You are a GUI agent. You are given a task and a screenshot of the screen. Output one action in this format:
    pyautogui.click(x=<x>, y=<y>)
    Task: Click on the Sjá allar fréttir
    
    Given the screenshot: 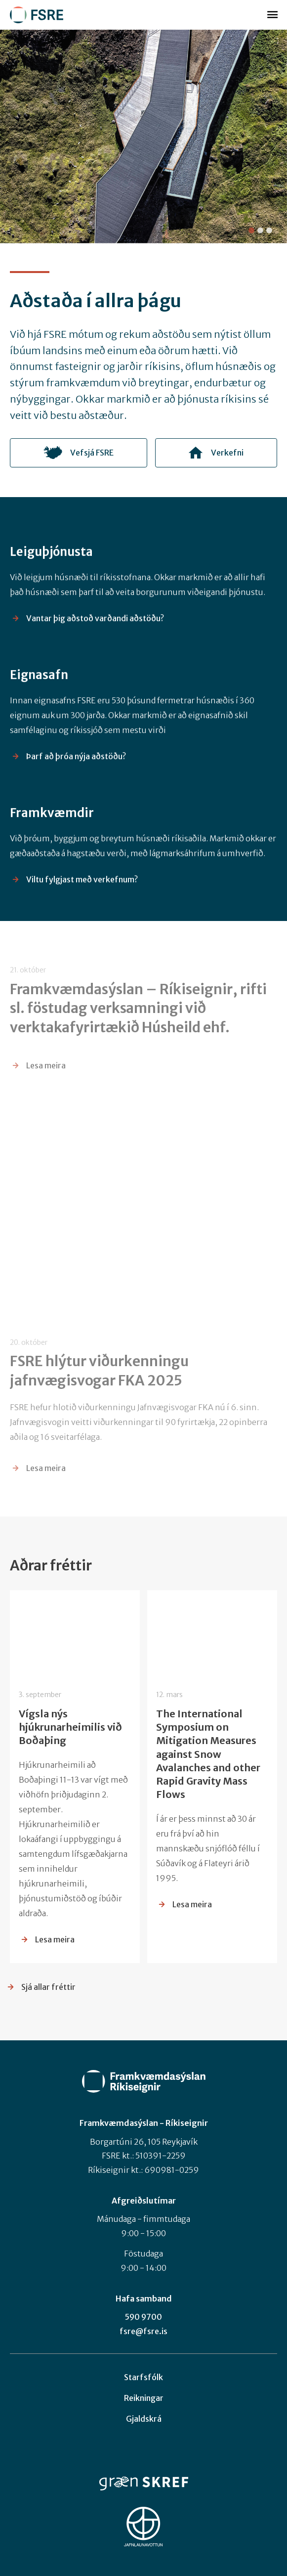 What is the action you would take?
    pyautogui.click(x=48, y=1987)
    